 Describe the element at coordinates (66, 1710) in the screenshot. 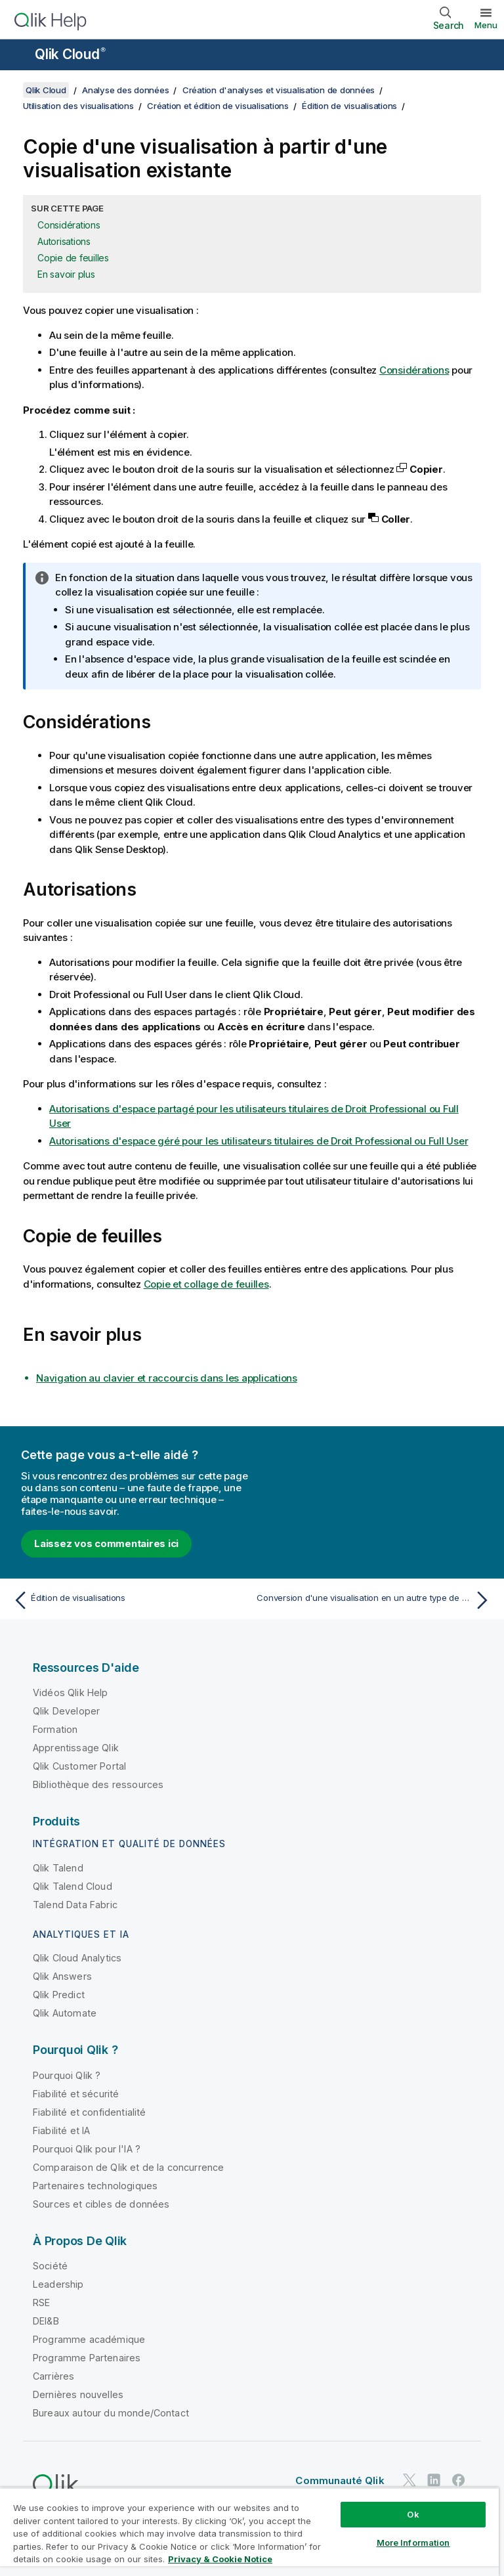

I see `Qlik Developer` at that location.